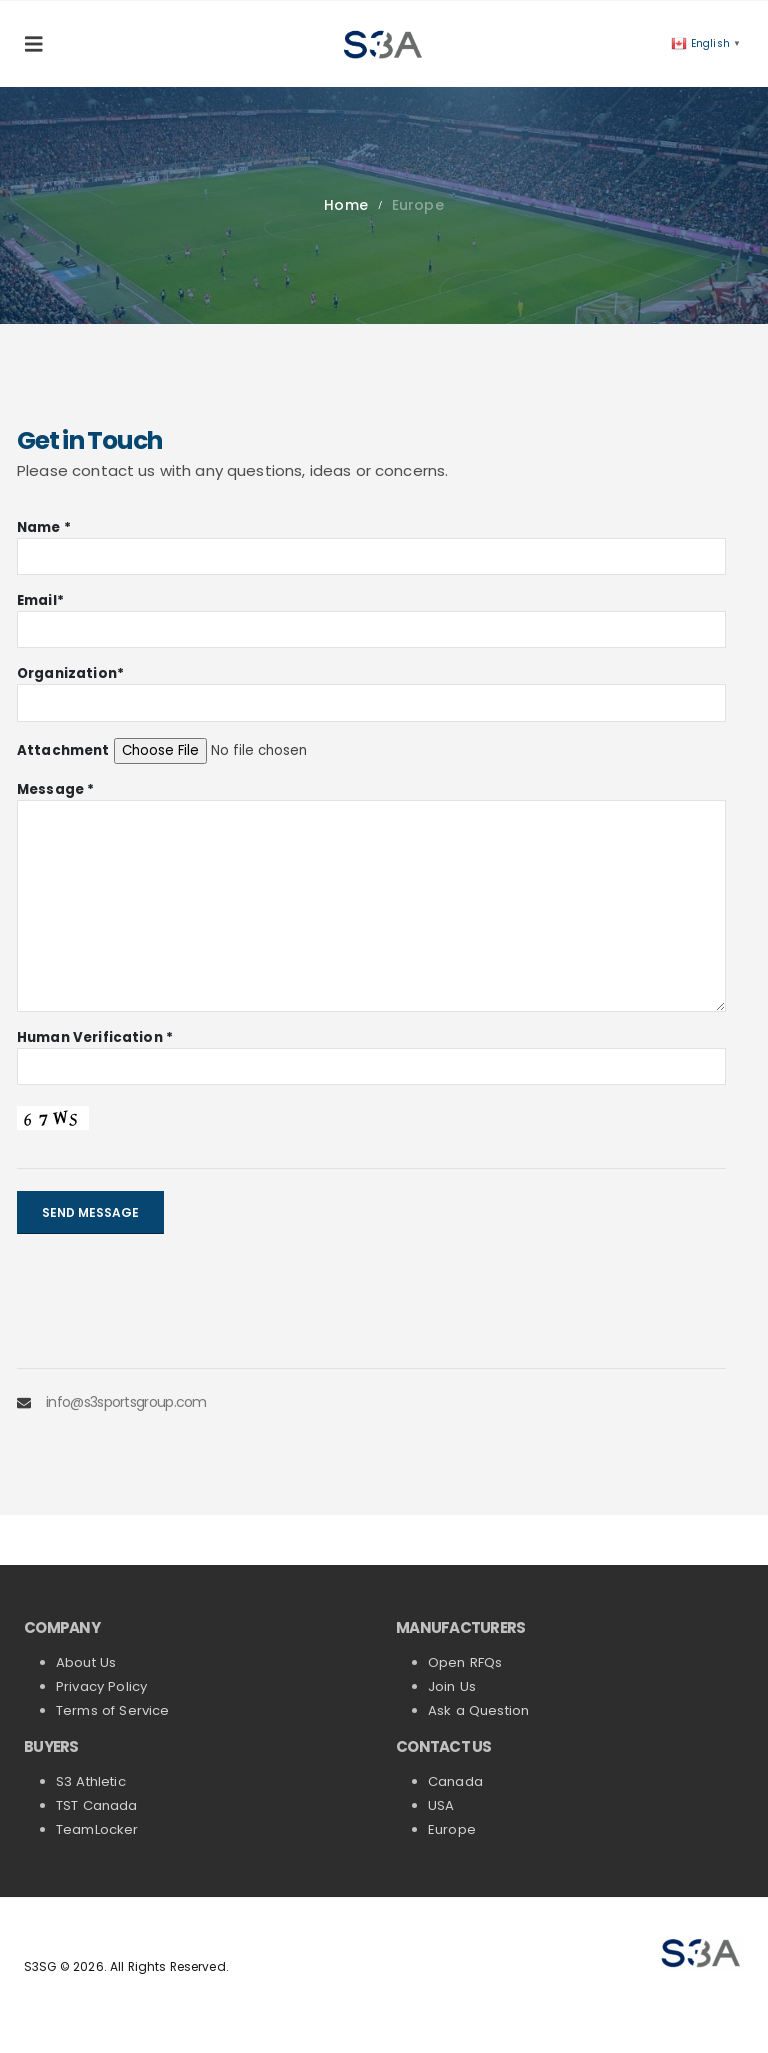  What do you see at coordinates (91, 1781) in the screenshot?
I see `S3 Athletic` at bounding box center [91, 1781].